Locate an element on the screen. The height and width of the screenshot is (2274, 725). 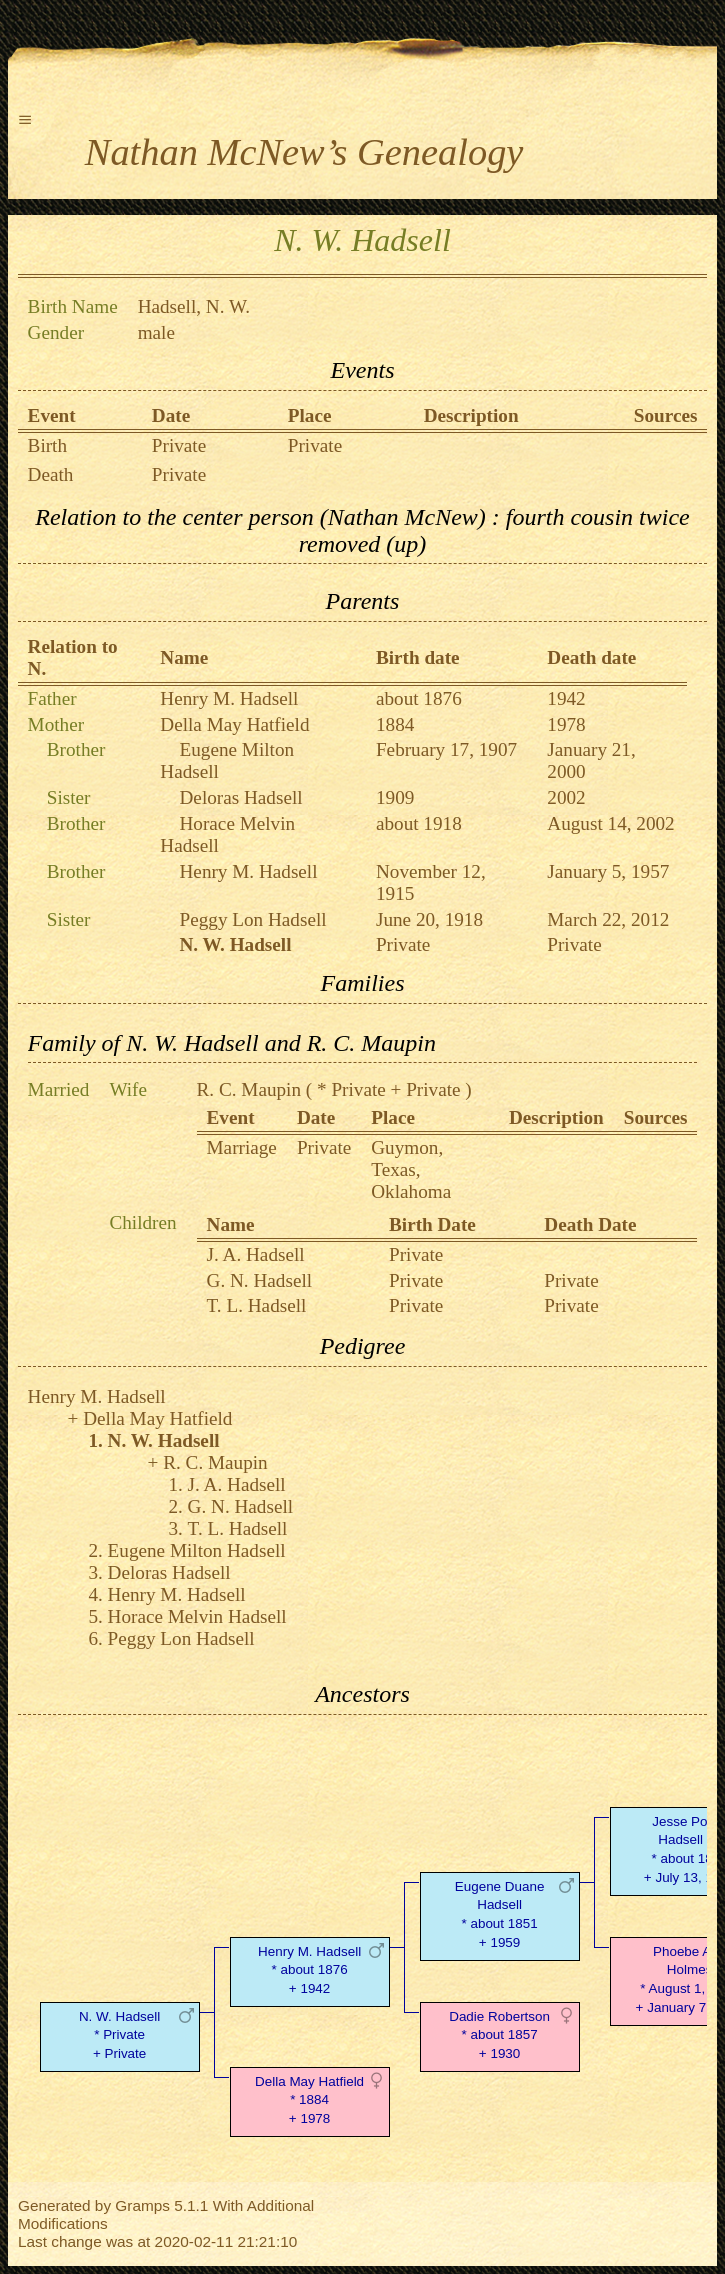
Della May Hatfield is located at coordinates (234, 724).